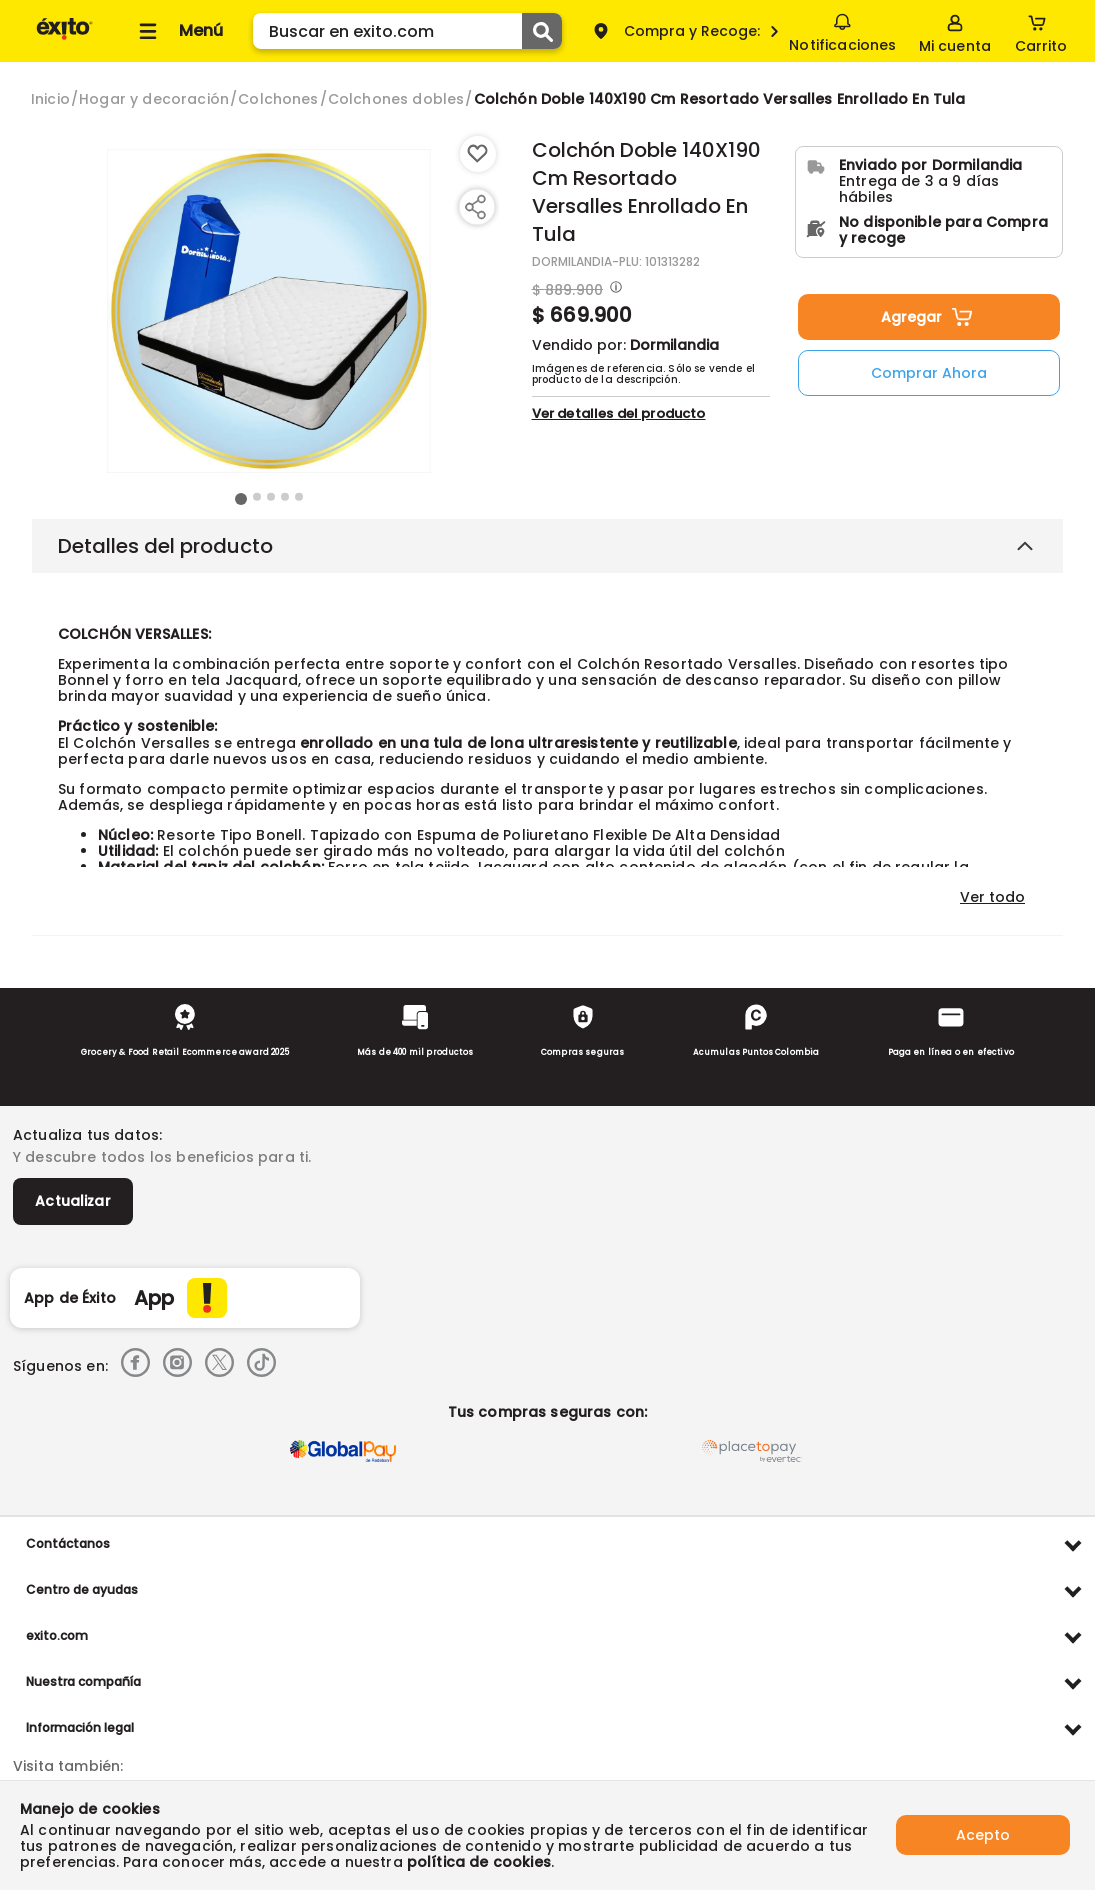 This screenshot has width=1095, height=1890. What do you see at coordinates (613, 289) in the screenshot?
I see `[Modal opener]` at bounding box center [613, 289].